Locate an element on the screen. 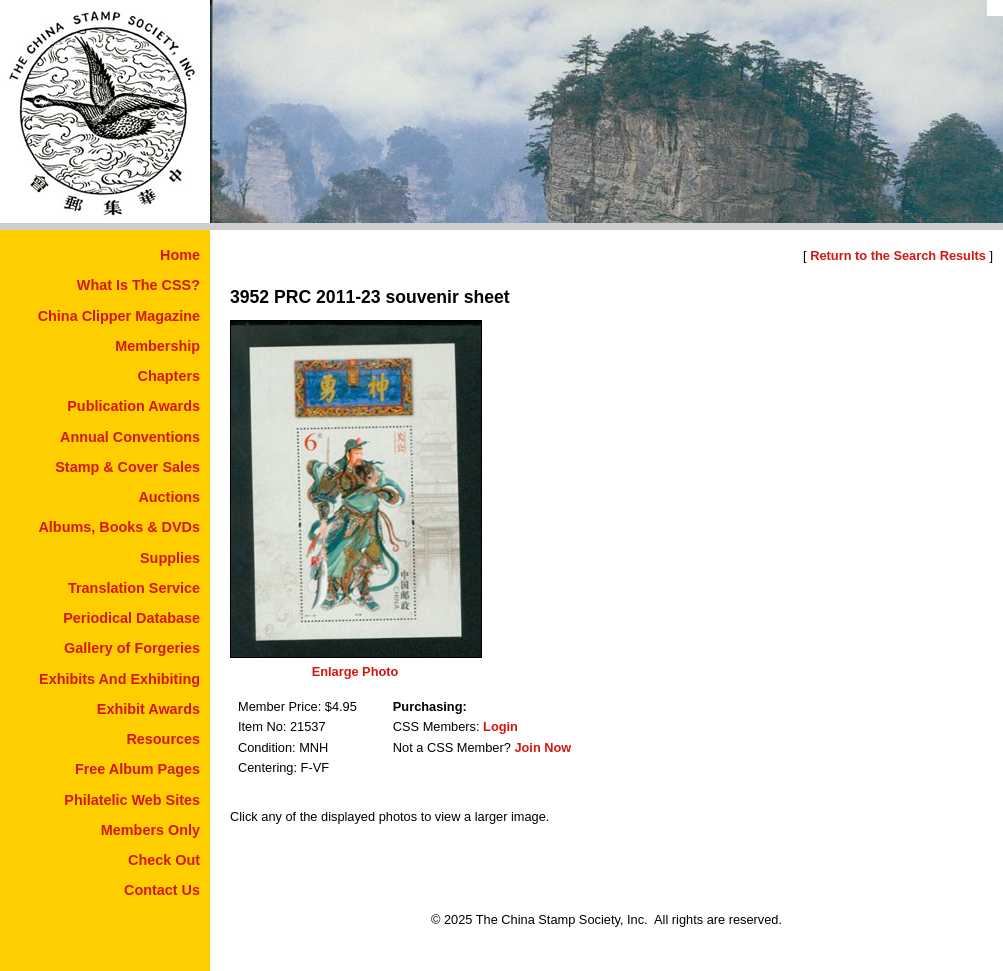  Annual Conventions is located at coordinates (130, 437).